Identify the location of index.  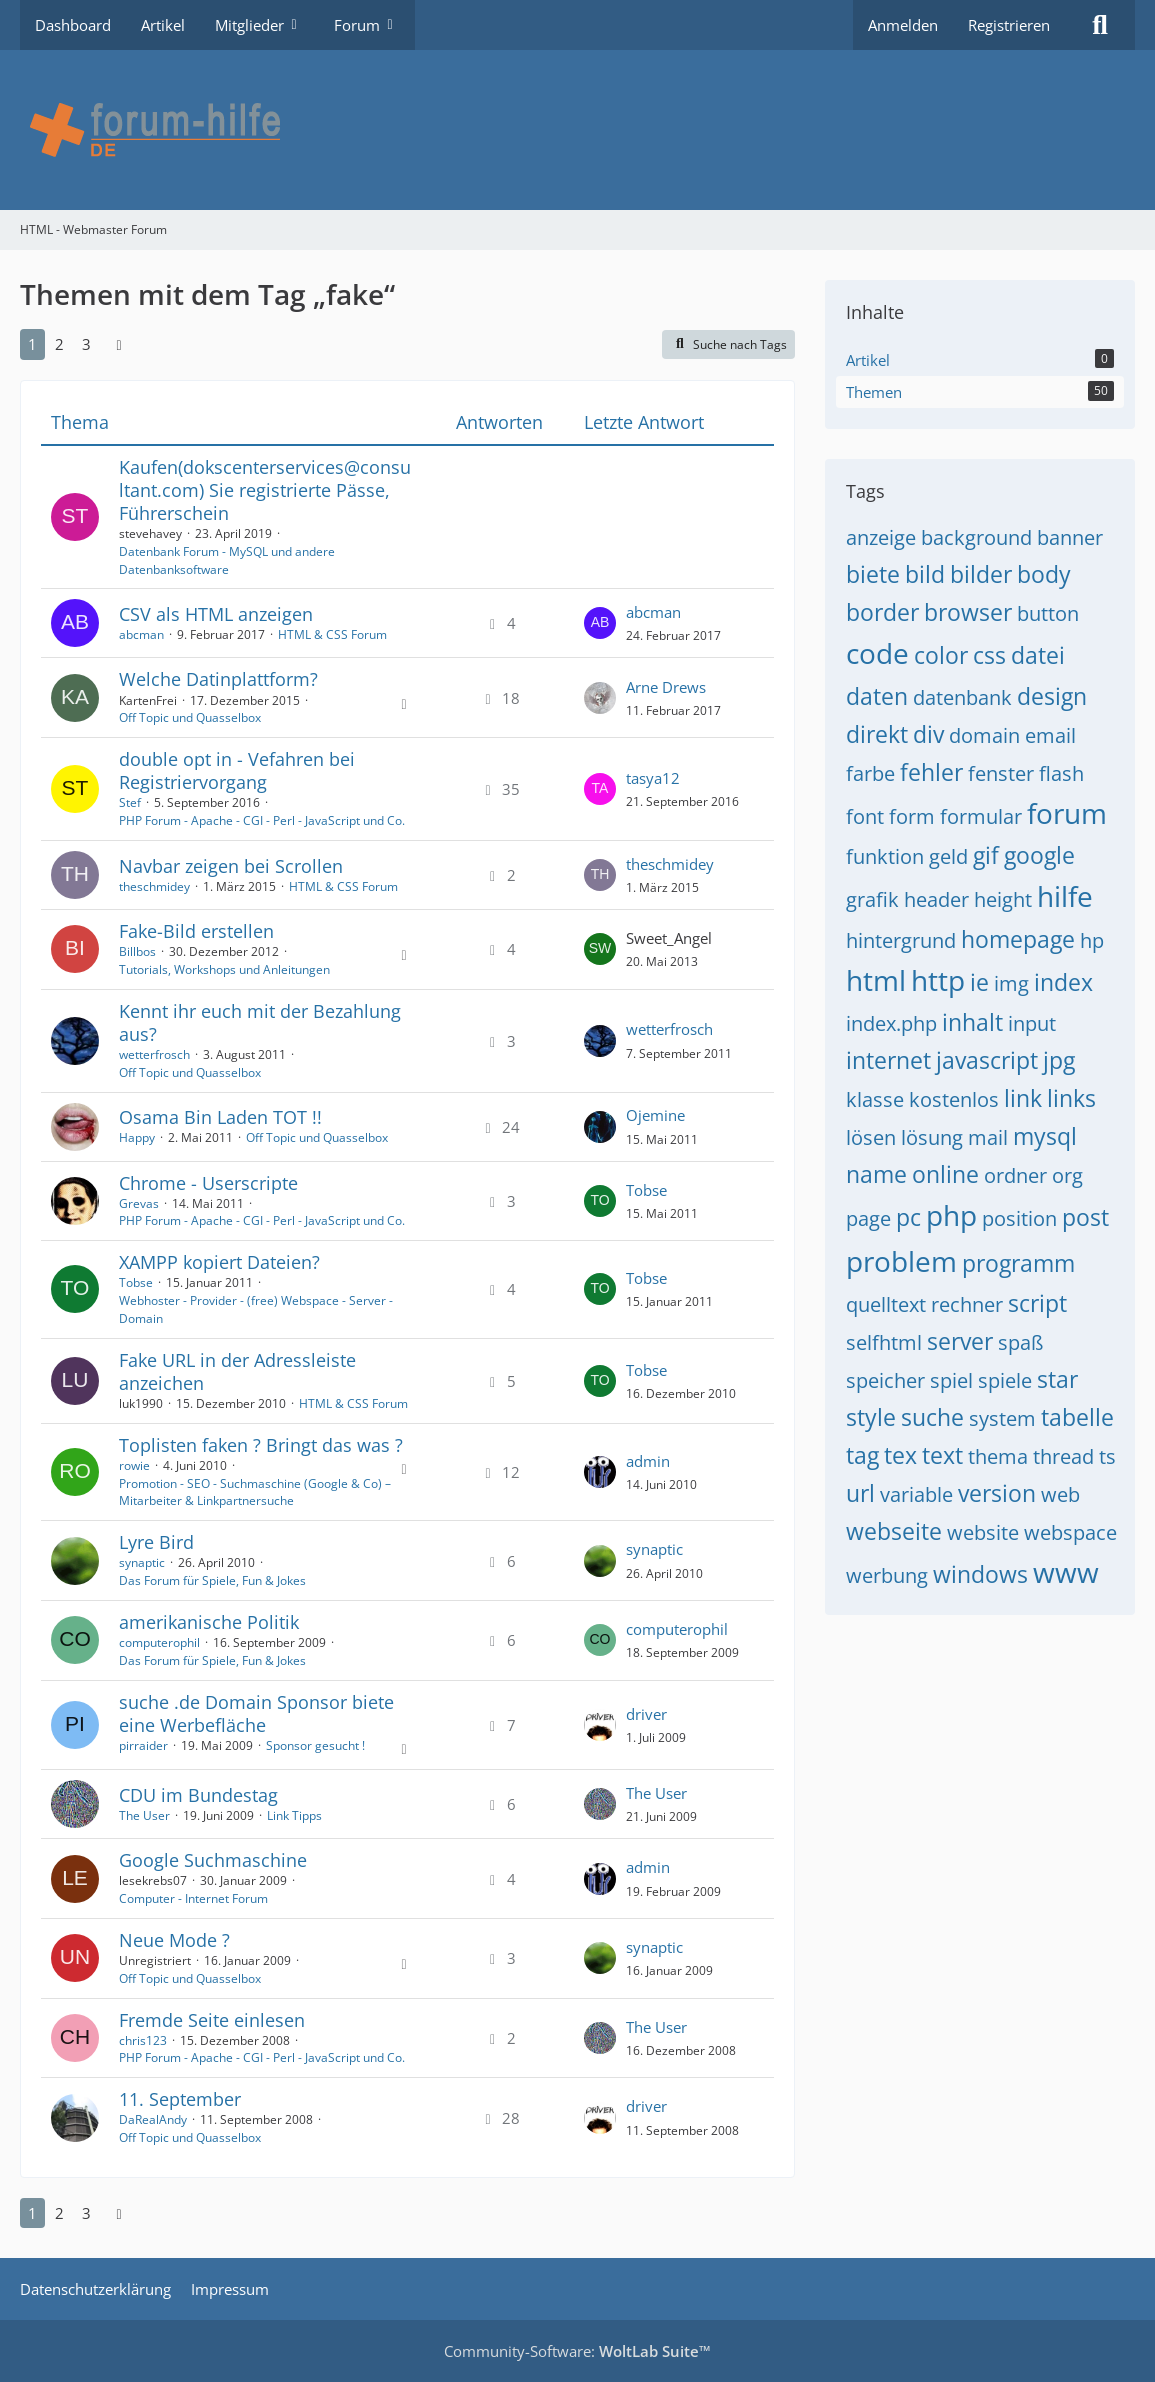
(1063, 982).